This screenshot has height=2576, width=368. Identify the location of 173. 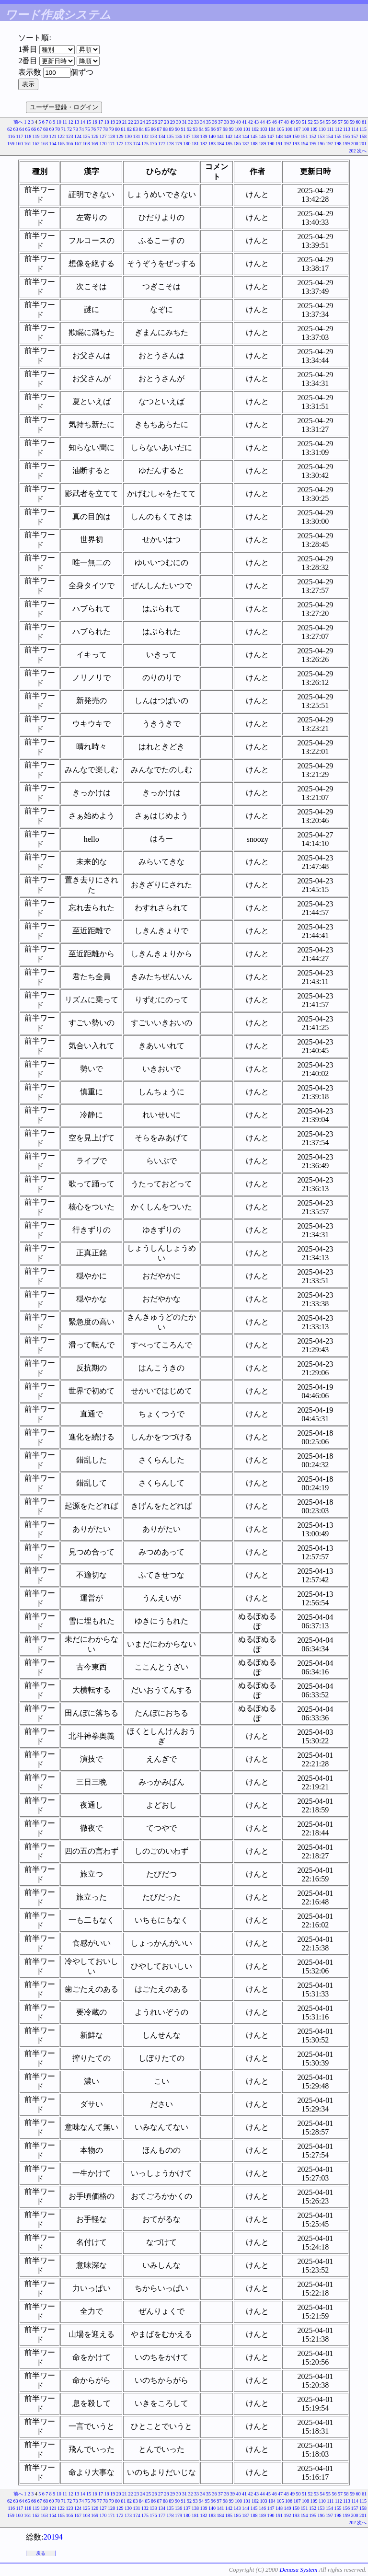
(128, 143).